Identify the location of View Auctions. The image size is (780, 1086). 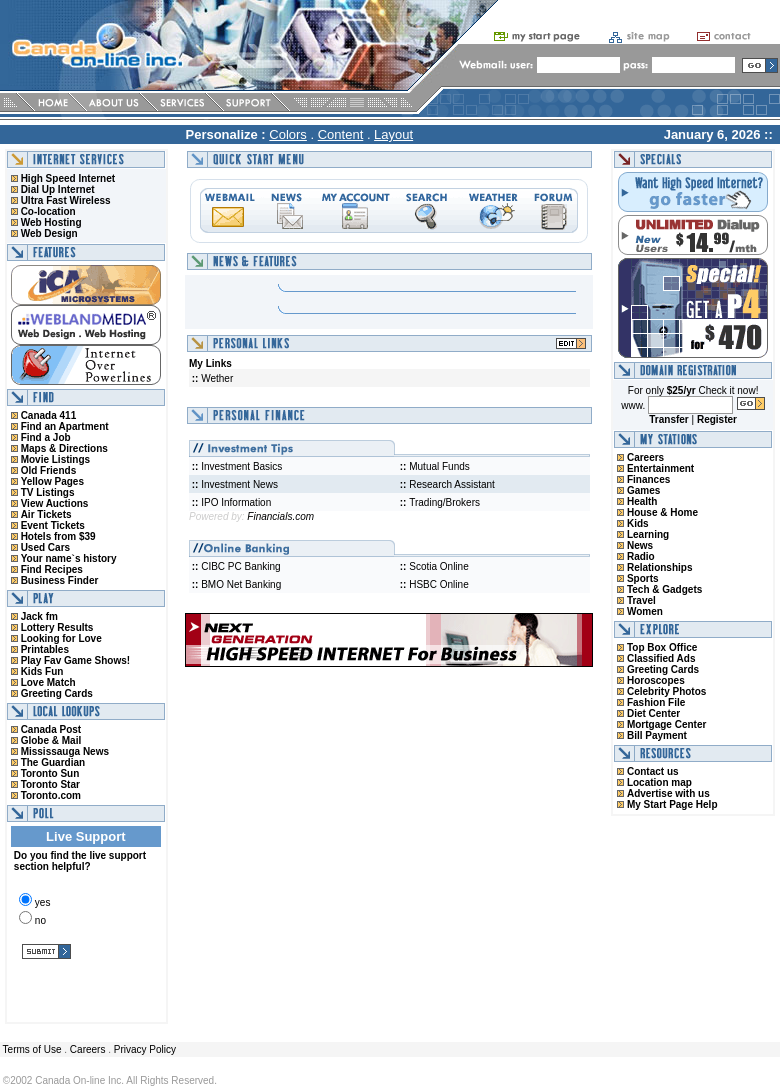
(55, 503).